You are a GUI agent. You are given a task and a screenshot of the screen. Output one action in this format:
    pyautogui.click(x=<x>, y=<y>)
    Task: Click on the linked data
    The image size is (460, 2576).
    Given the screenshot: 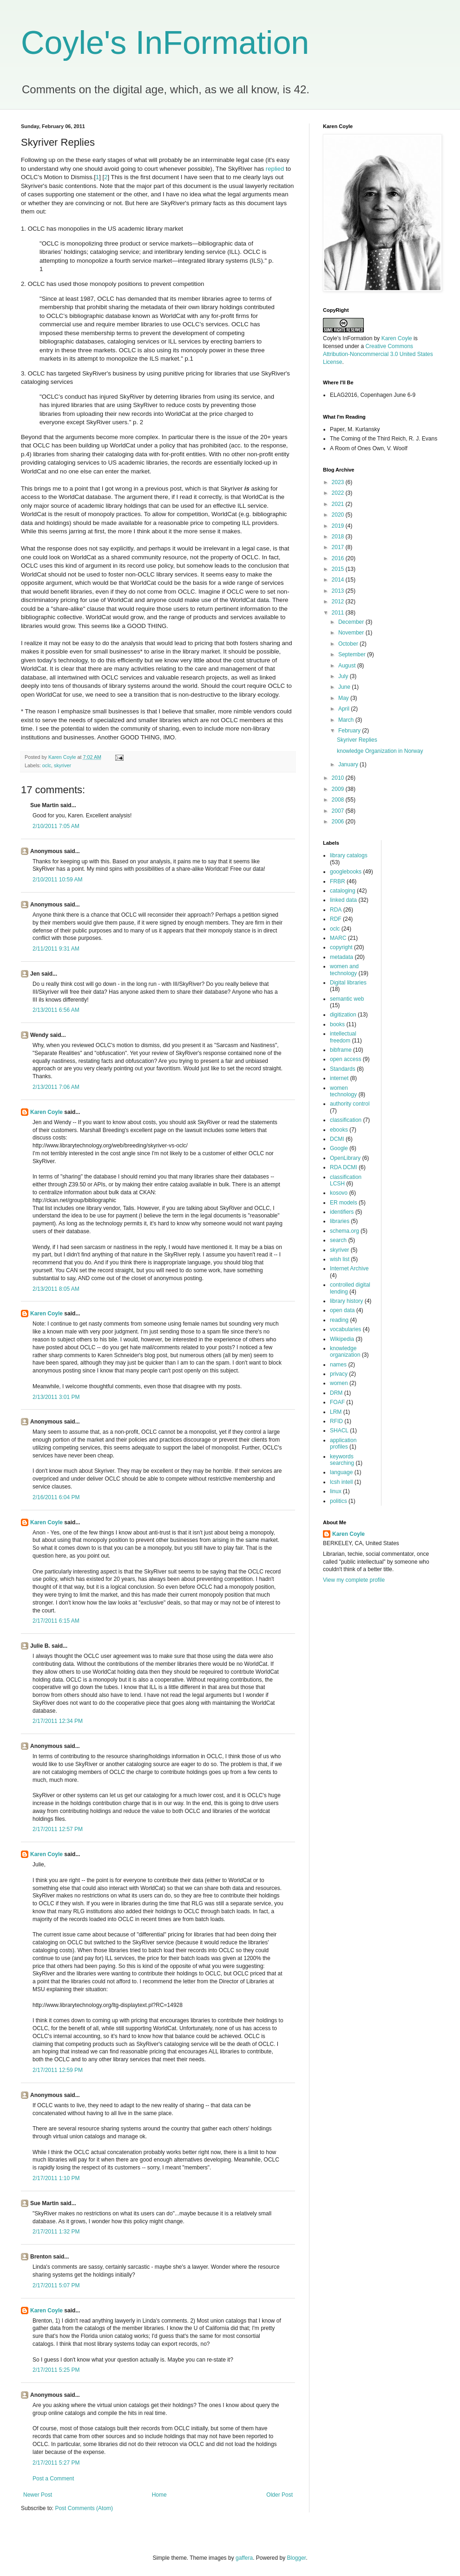 What is the action you would take?
    pyautogui.click(x=343, y=900)
    